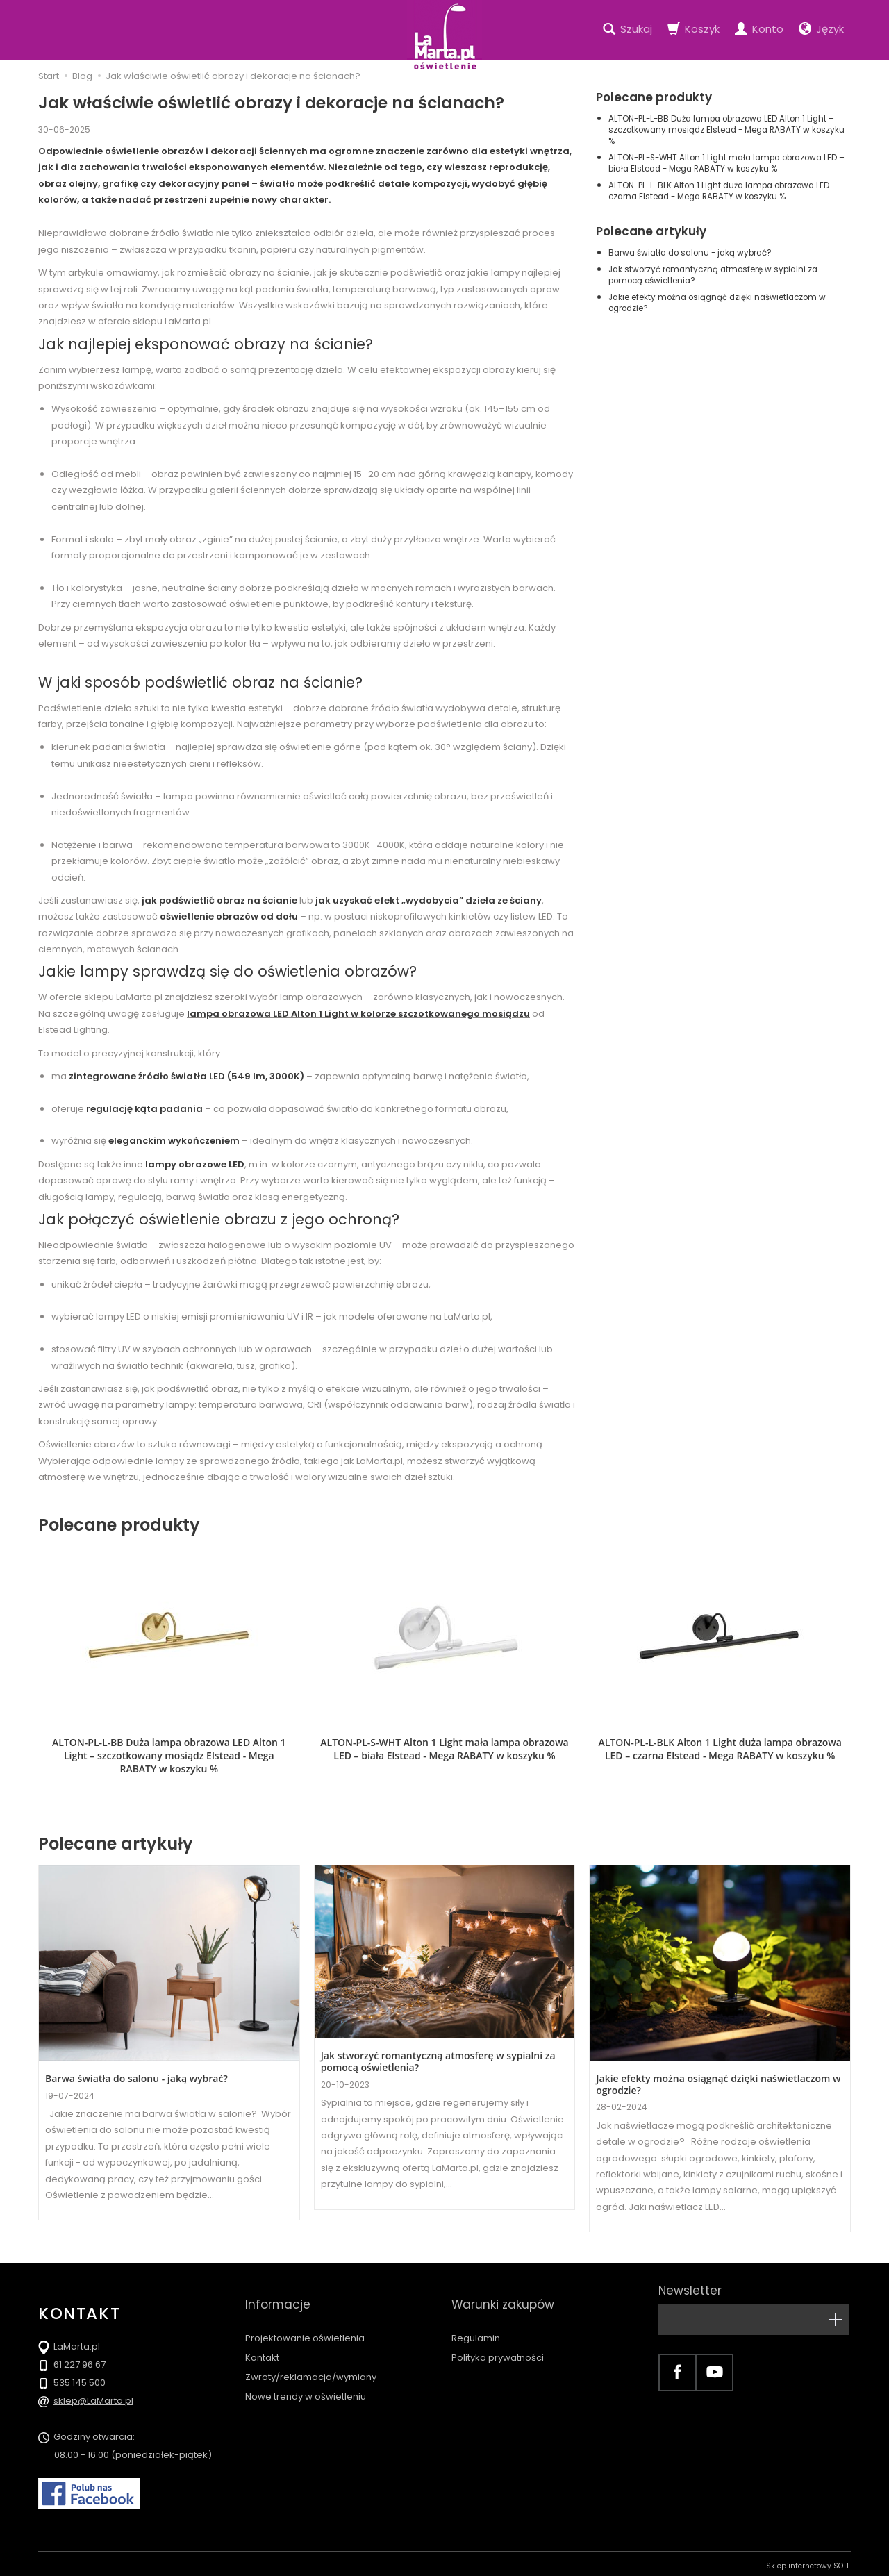 The width and height of the screenshot is (889, 2576). I want to click on Polityka prywatności, so click(497, 2328).